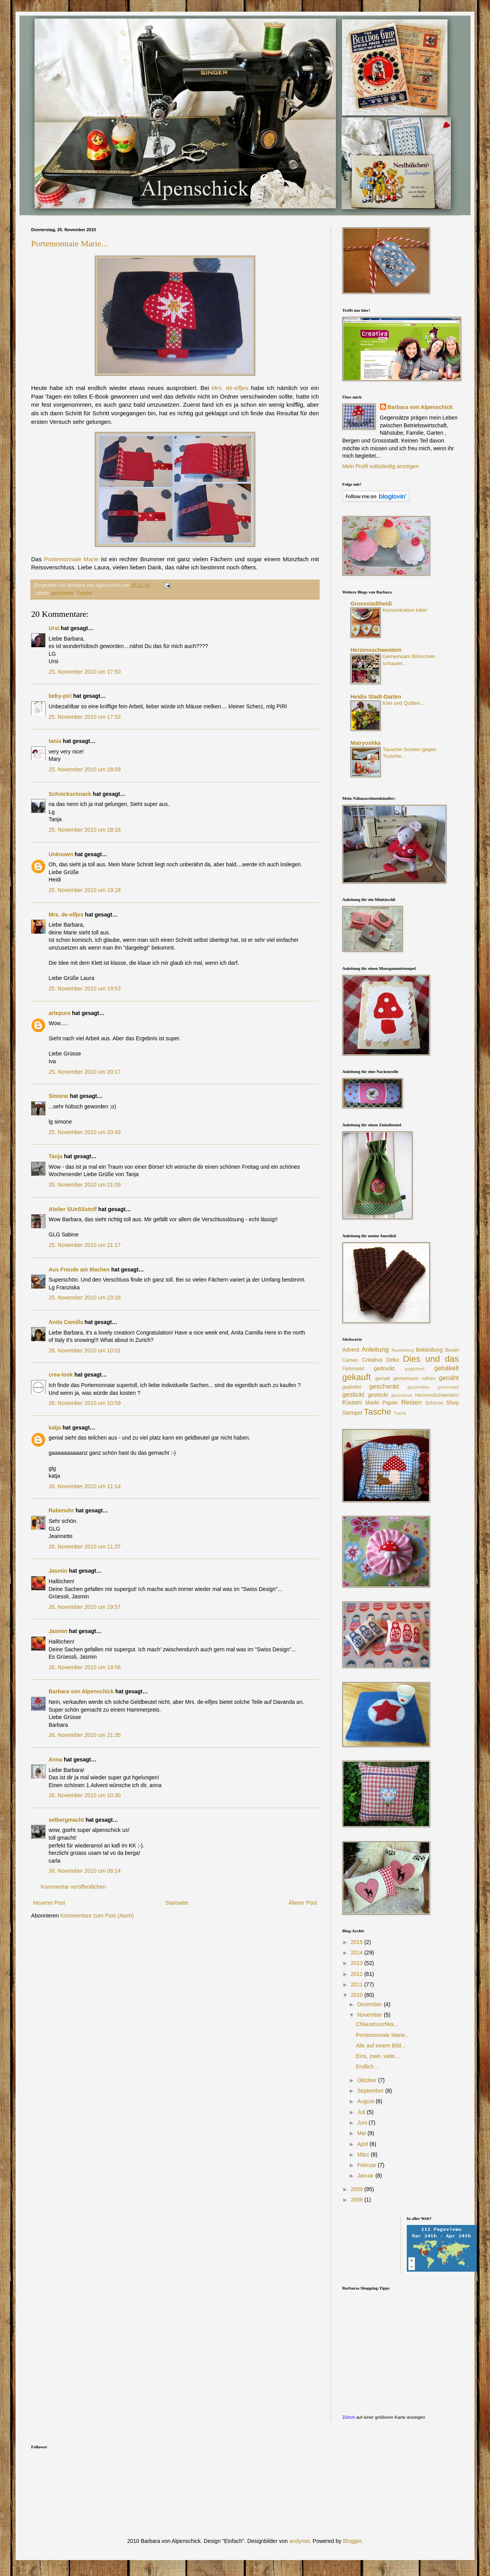 This screenshot has width=490, height=2576. What do you see at coordinates (370, 2004) in the screenshot?
I see `Dezember` at bounding box center [370, 2004].